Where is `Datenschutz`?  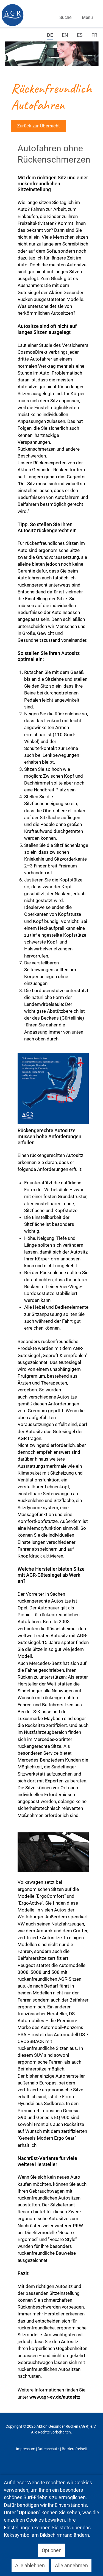 Datenschutz is located at coordinates (48, 2449).